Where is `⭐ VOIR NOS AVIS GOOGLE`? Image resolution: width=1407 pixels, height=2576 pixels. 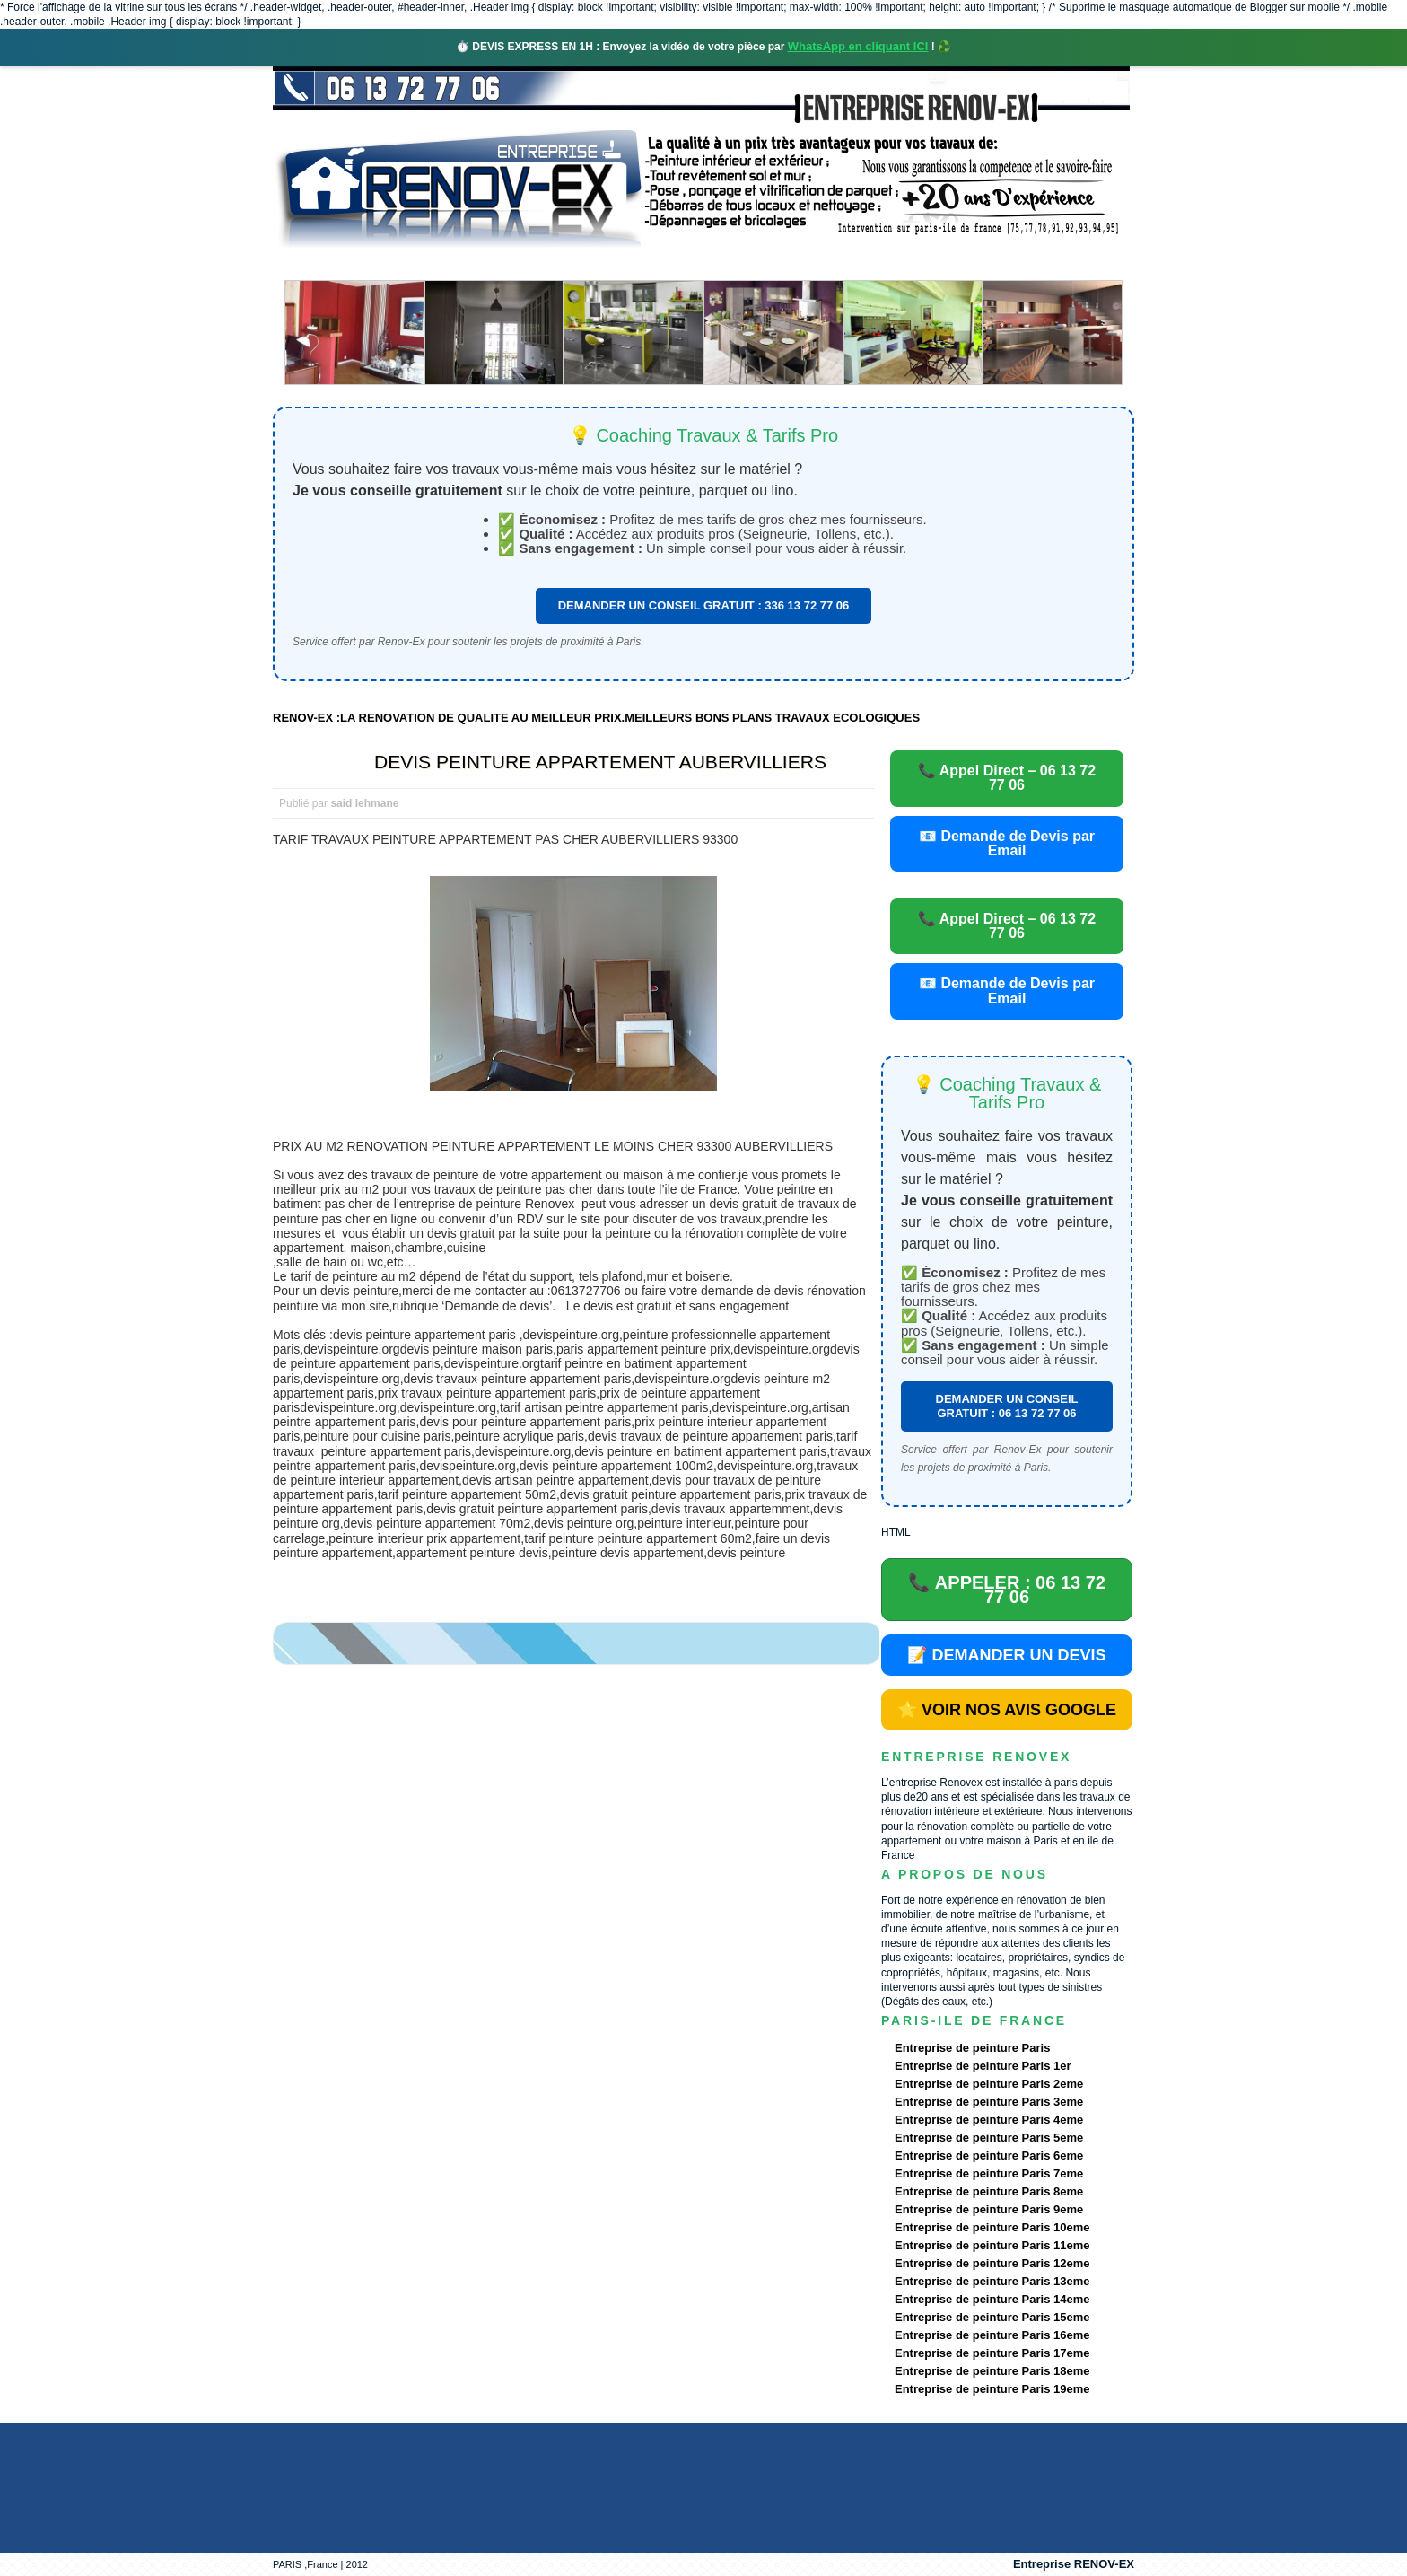 ⭐ VOIR NOS AVIS GOOGLE is located at coordinates (1006, 1710).